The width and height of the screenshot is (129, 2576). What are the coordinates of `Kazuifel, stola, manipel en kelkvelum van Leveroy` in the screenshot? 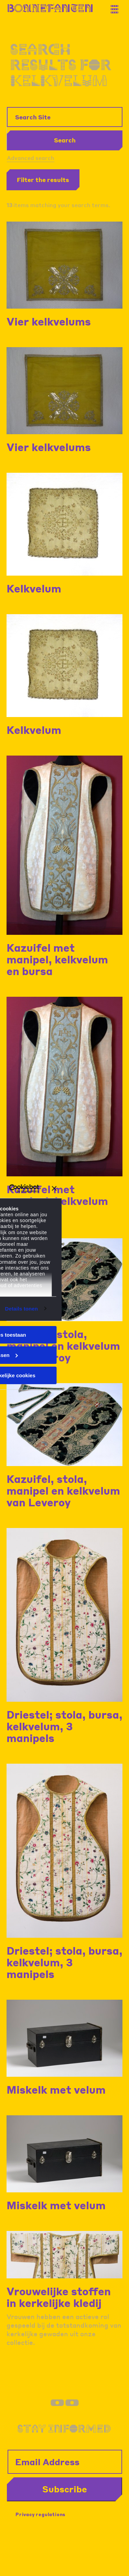 It's located at (63, 1345).